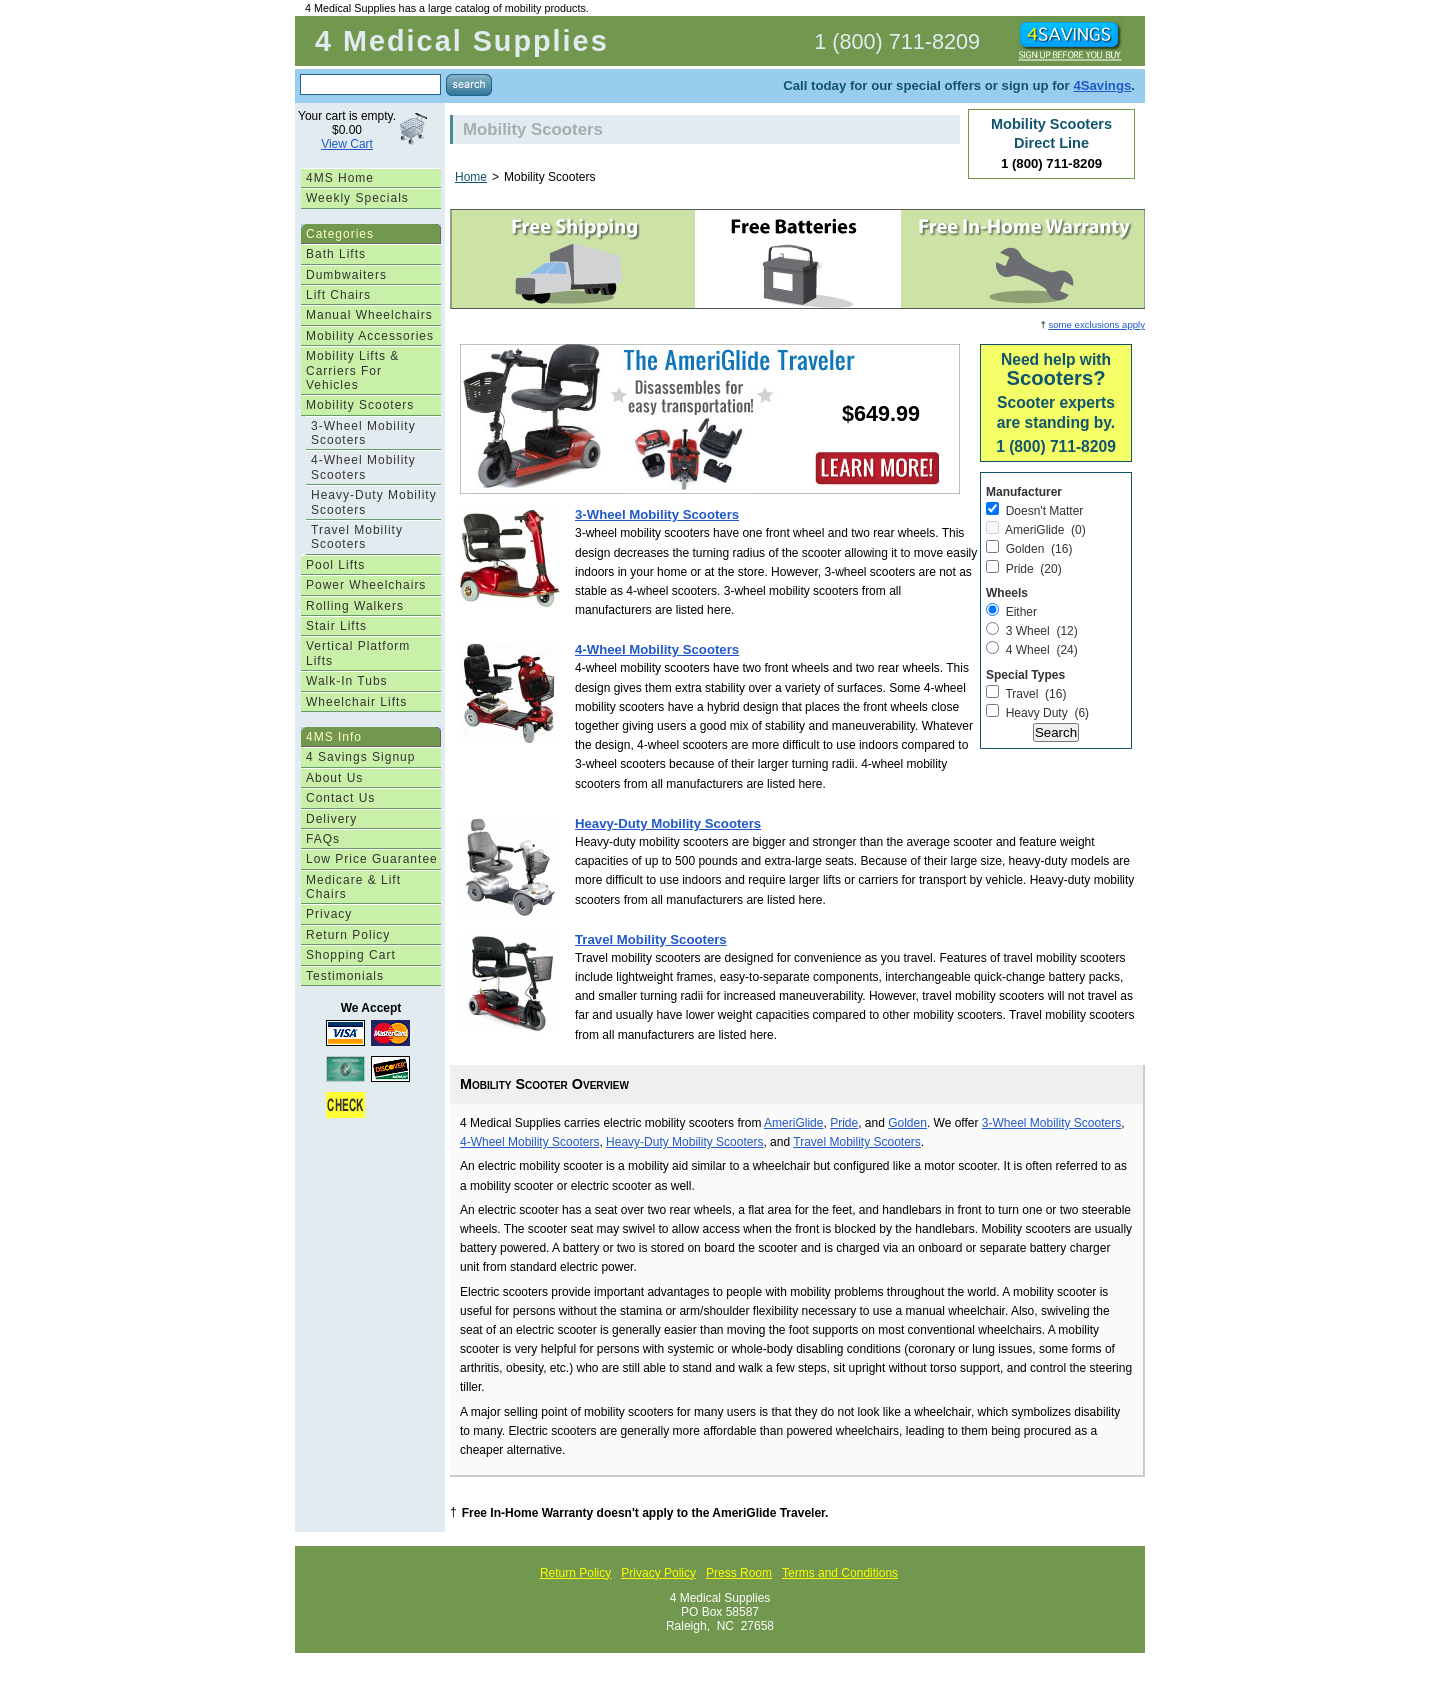  What do you see at coordinates (351, 955) in the screenshot?
I see `Shopping Cart` at bounding box center [351, 955].